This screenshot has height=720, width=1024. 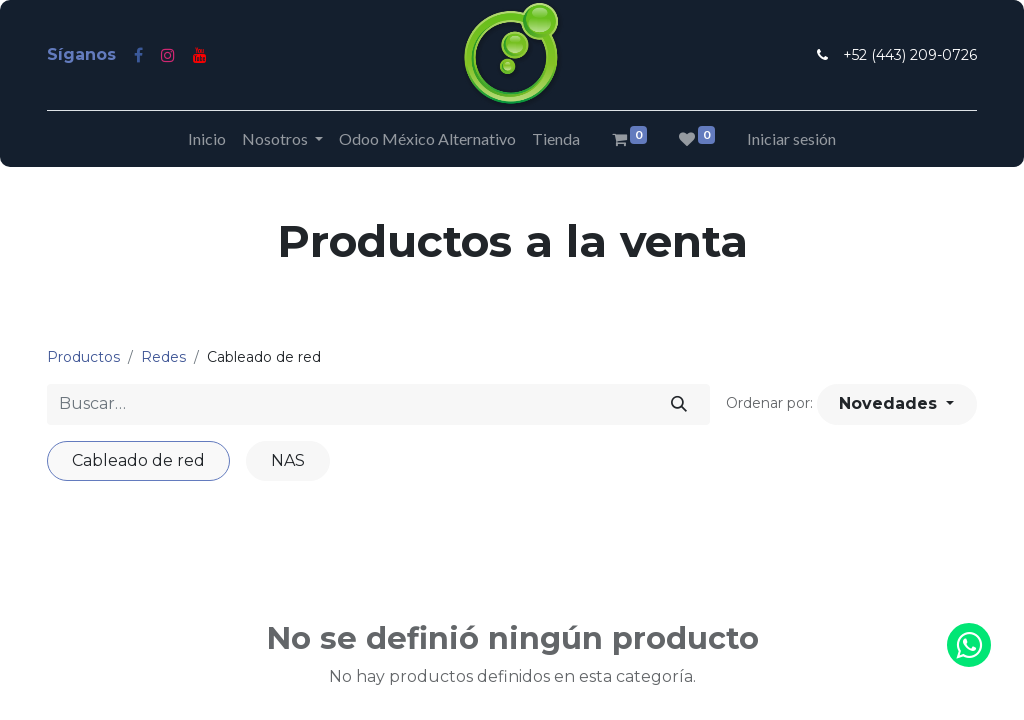 What do you see at coordinates (791, 138) in the screenshot?
I see `Iniciar sesión` at bounding box center [791, 138].